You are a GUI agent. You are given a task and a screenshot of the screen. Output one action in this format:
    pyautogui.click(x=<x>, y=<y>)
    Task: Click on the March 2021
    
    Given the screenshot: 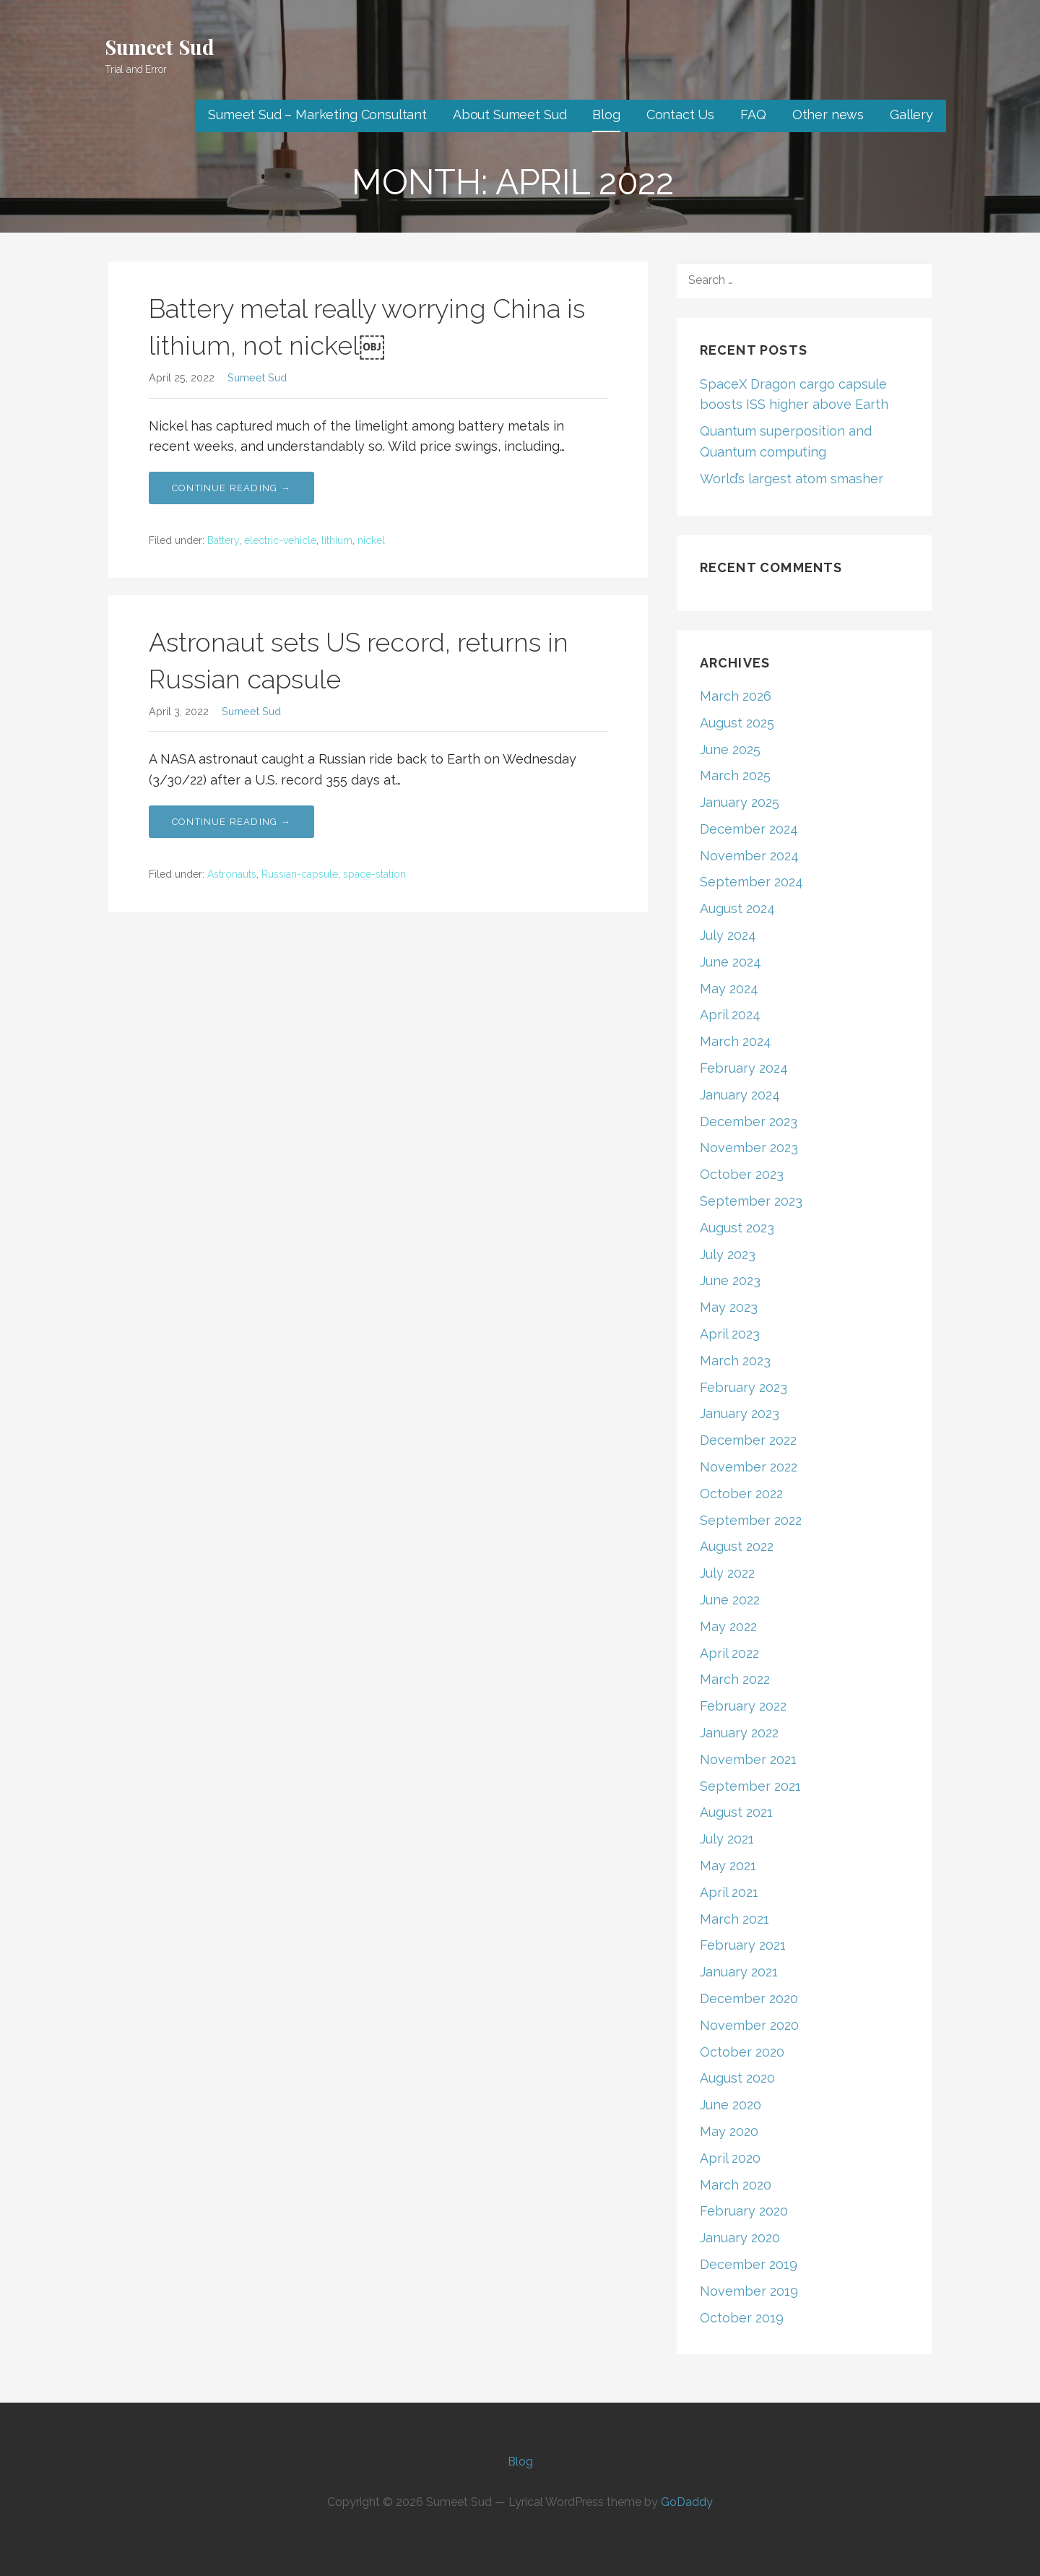 What is the action you would take?
    pyautogui.click(x=734, y=1919)
    